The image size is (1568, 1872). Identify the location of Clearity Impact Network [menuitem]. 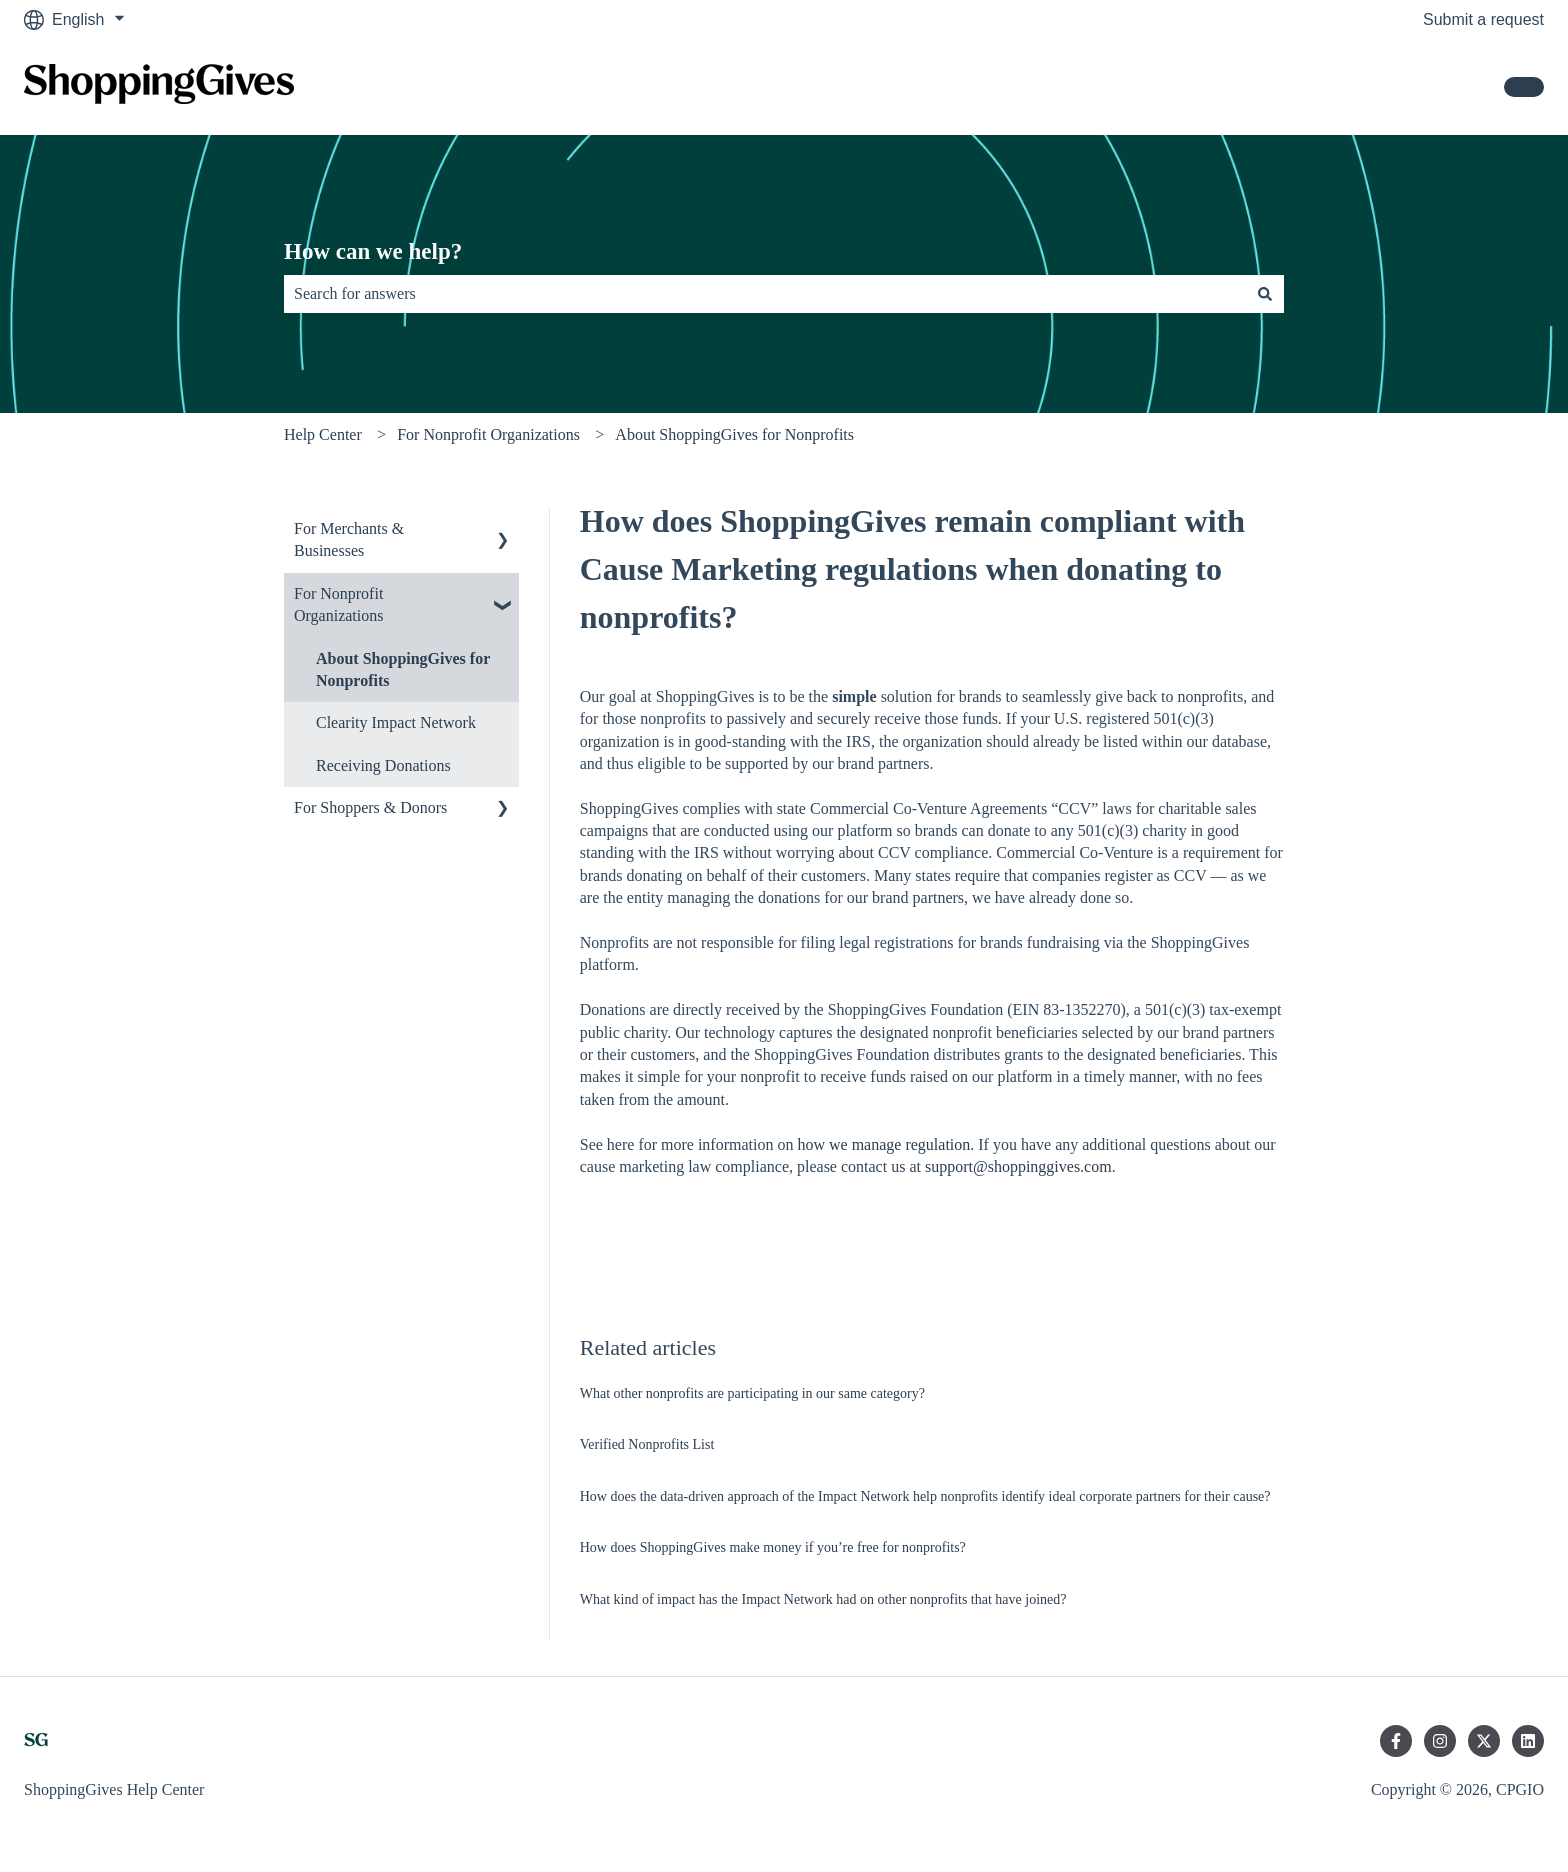
(396, 722).